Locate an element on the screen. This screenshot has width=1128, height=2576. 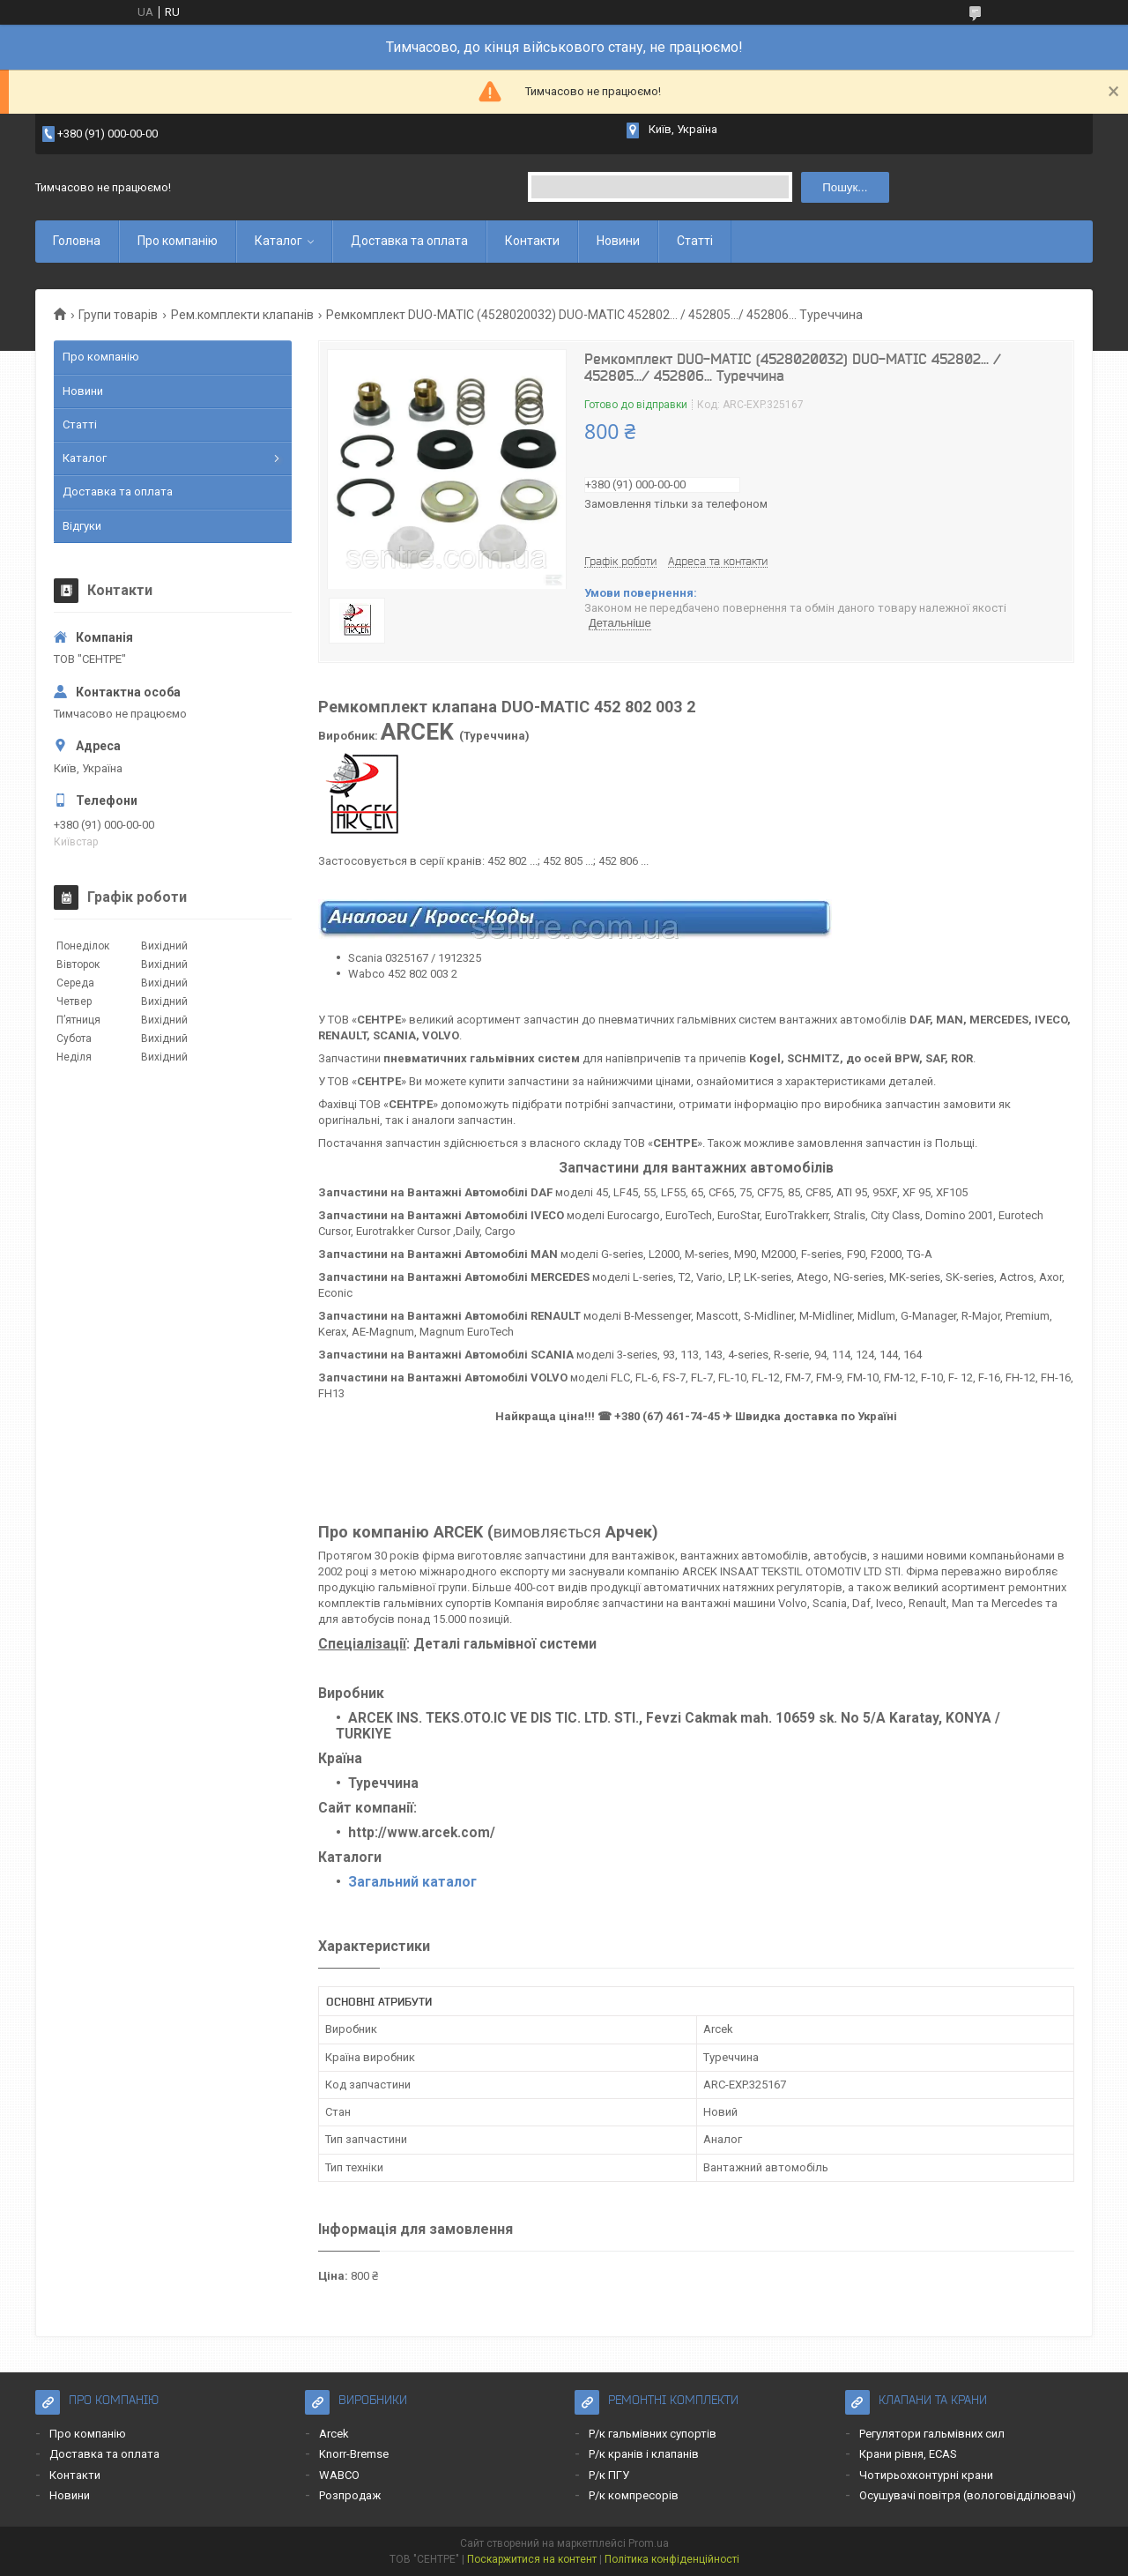
Каталог is located at coordinates (278, 241).